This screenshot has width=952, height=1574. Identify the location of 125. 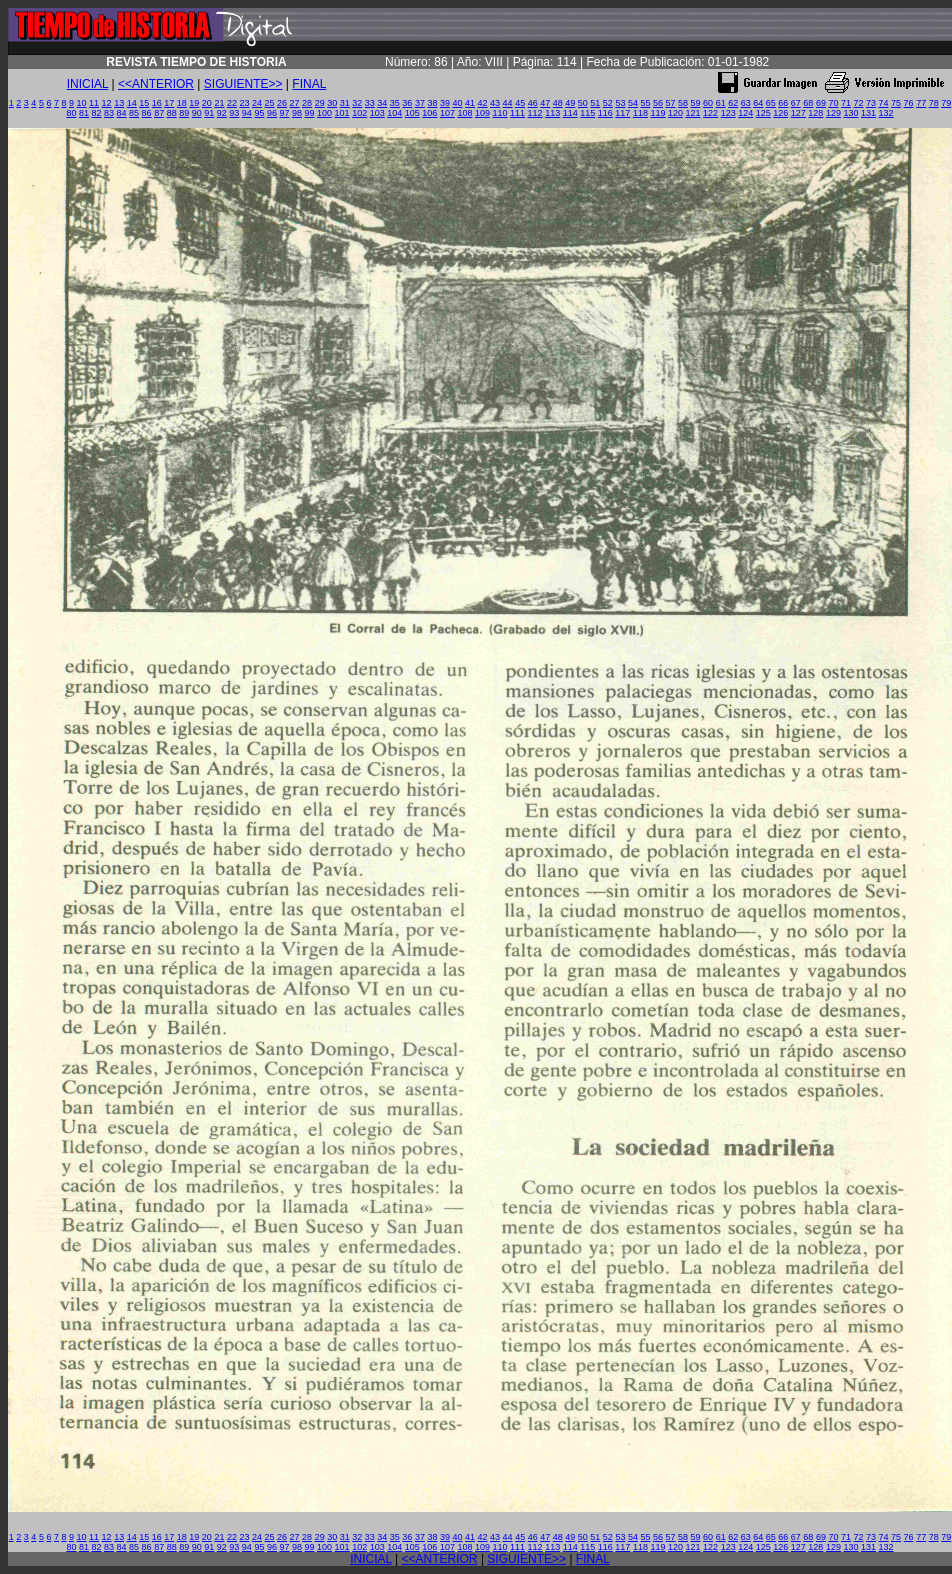
(763, 113).